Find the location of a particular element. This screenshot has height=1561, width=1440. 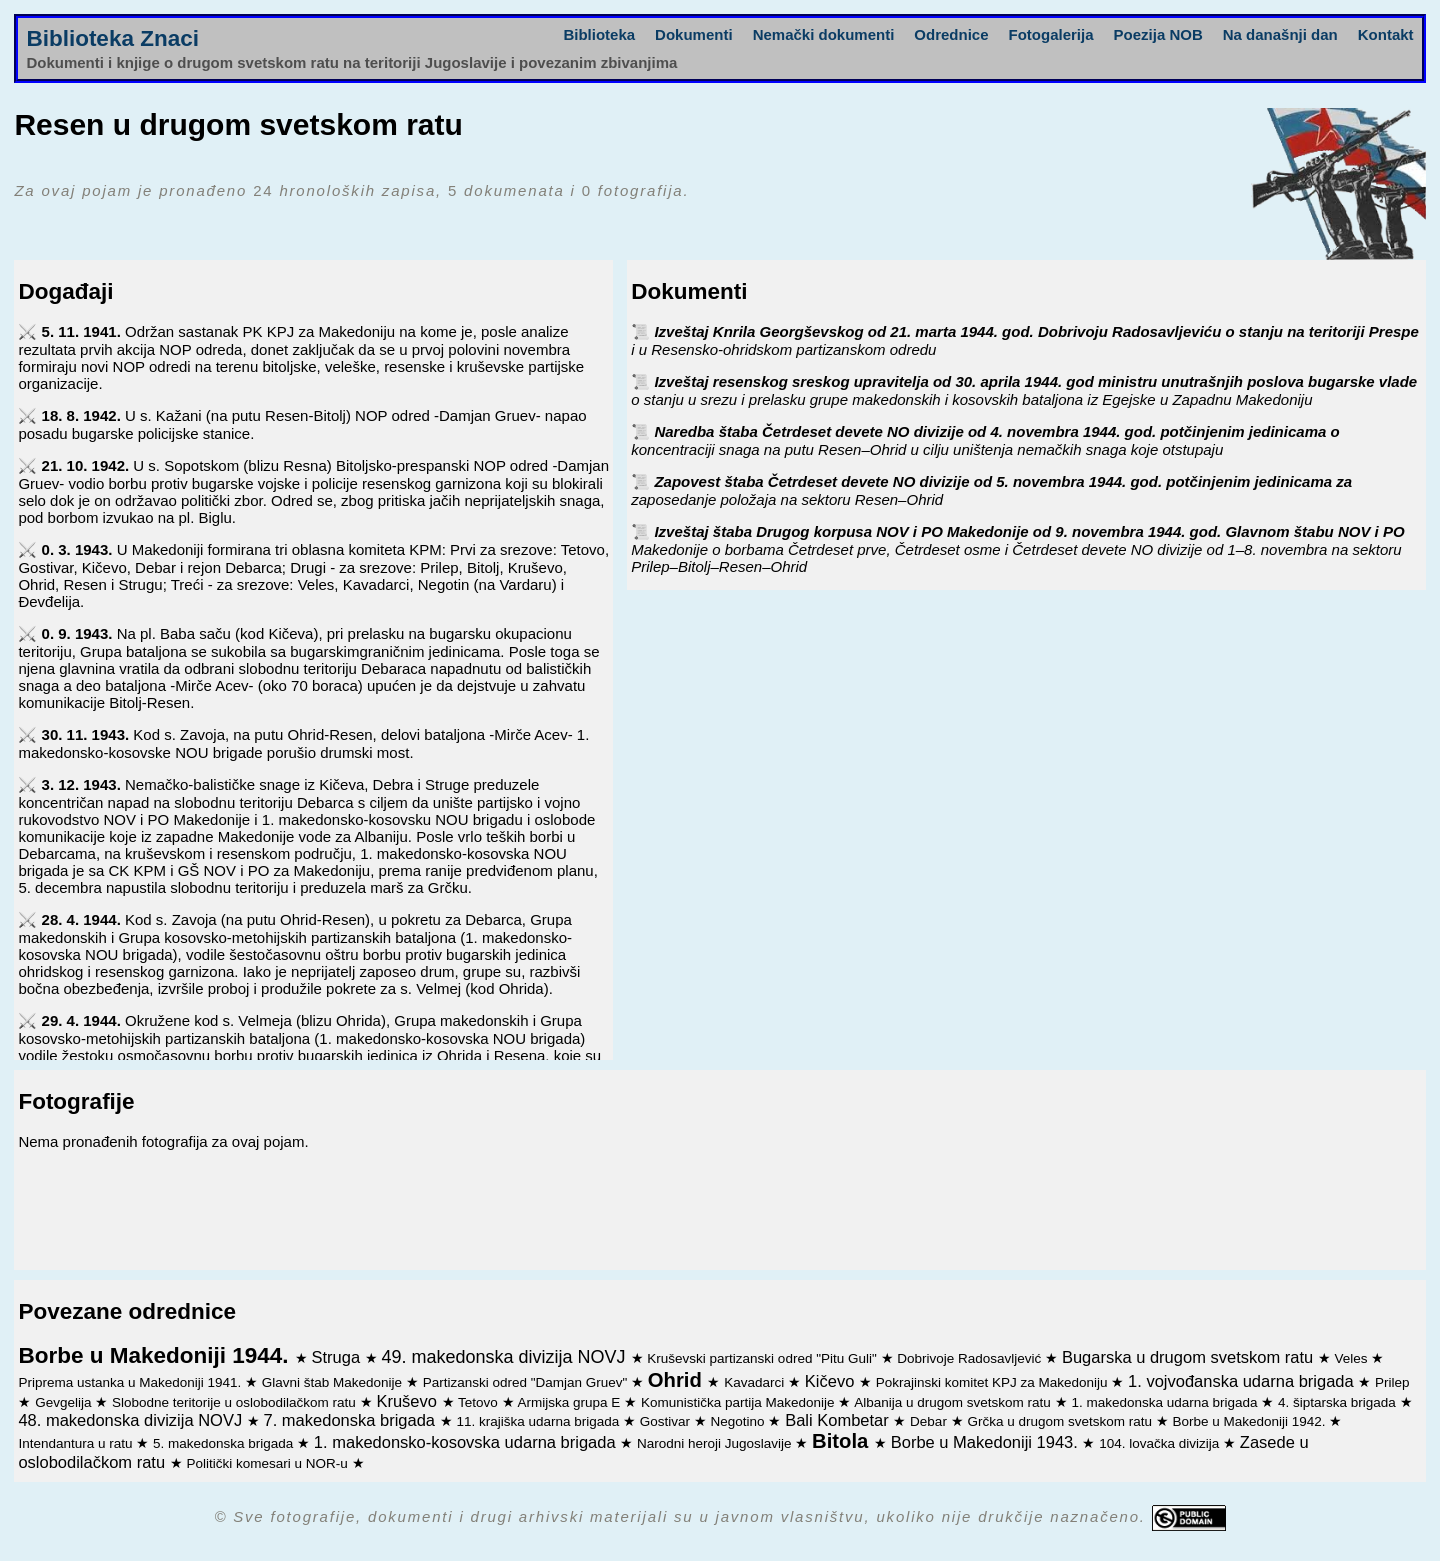

Prilep is located at coordinates (1392, 1382).